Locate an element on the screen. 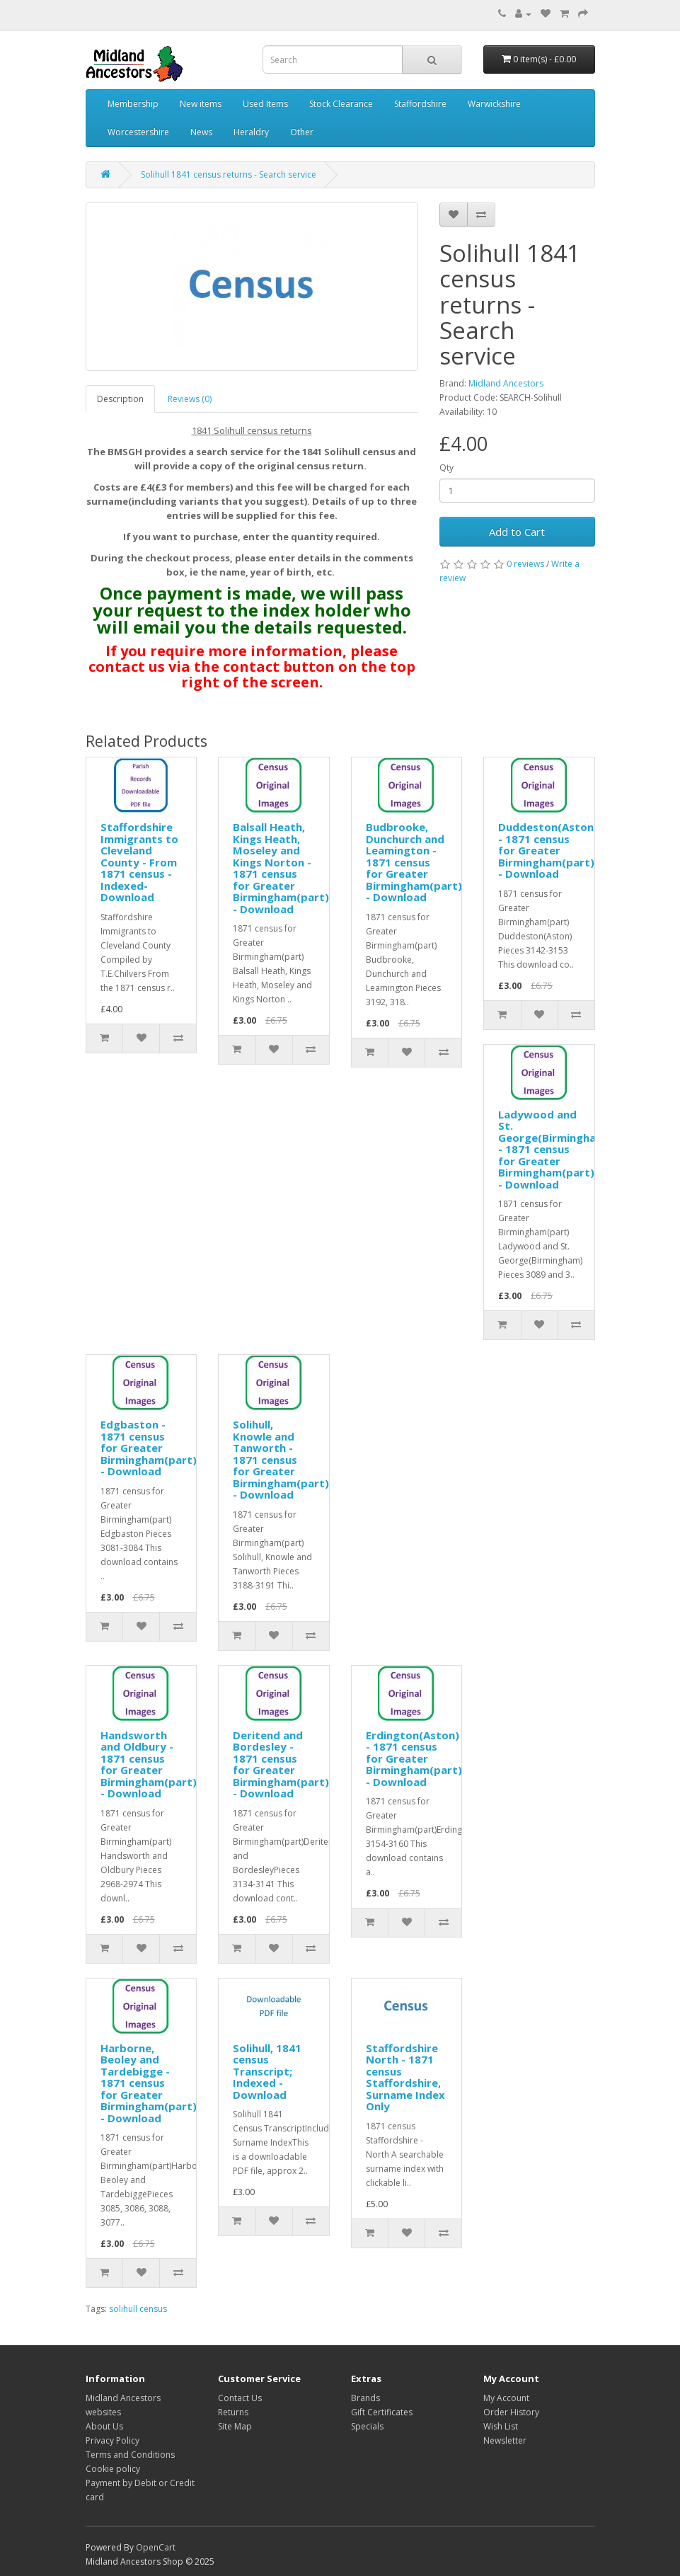  Specials is located at coordinates (367, 2426).